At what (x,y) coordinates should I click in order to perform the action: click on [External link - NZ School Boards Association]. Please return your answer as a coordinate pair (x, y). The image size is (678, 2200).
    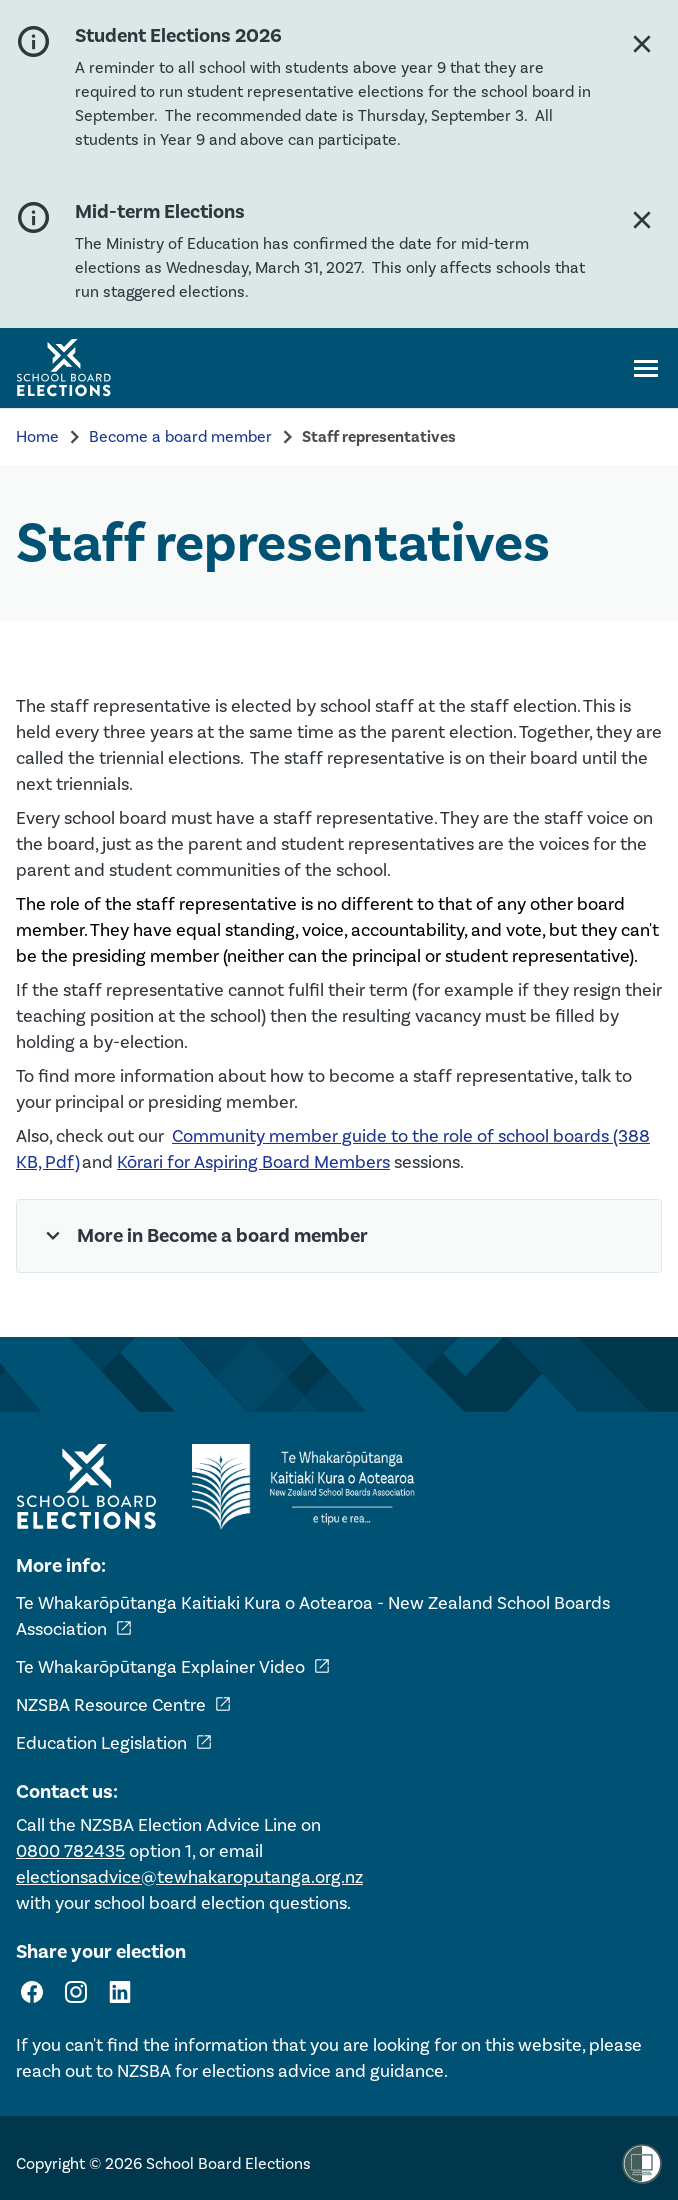
    Looking at the image, I should click on (309, 1487).